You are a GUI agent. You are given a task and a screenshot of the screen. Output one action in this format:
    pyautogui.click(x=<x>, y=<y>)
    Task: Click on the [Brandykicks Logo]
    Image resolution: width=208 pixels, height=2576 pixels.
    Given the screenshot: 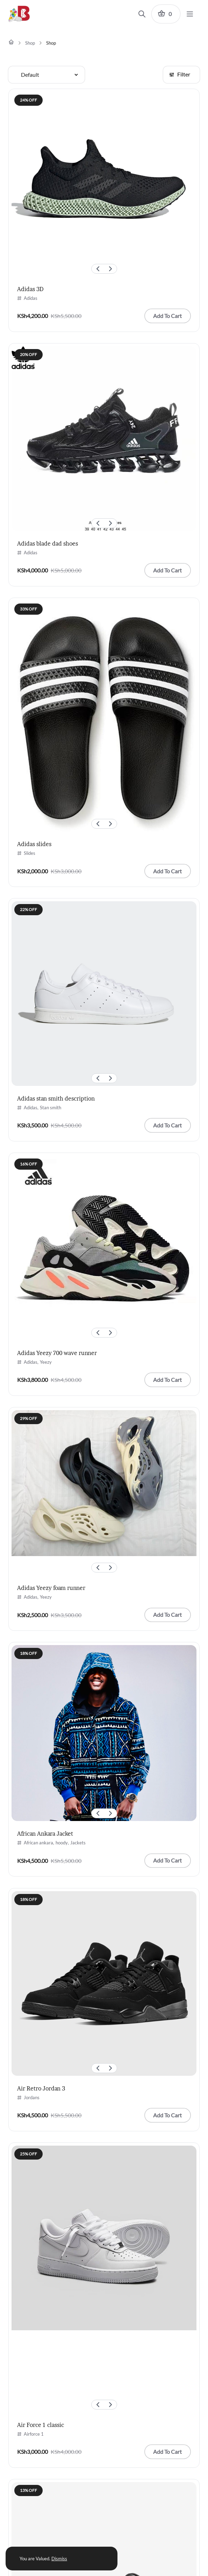 What is the action you would take?
    pyautogui.click(x=21, y=14)
    